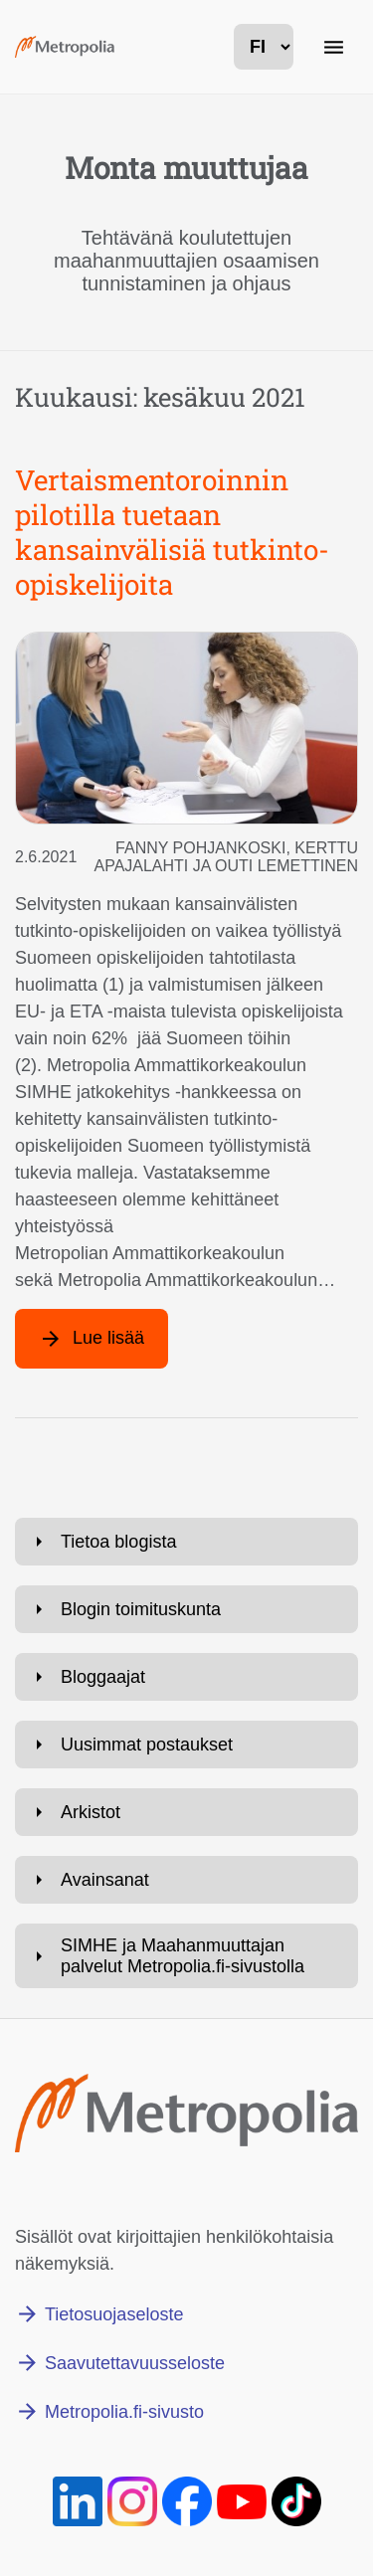 The image size is (373, 2576). What do you see at coordinates (186, 1880) in the screenshot?
I see `[Avaa: Avainsanat]` at bounding box center [186, 1880].